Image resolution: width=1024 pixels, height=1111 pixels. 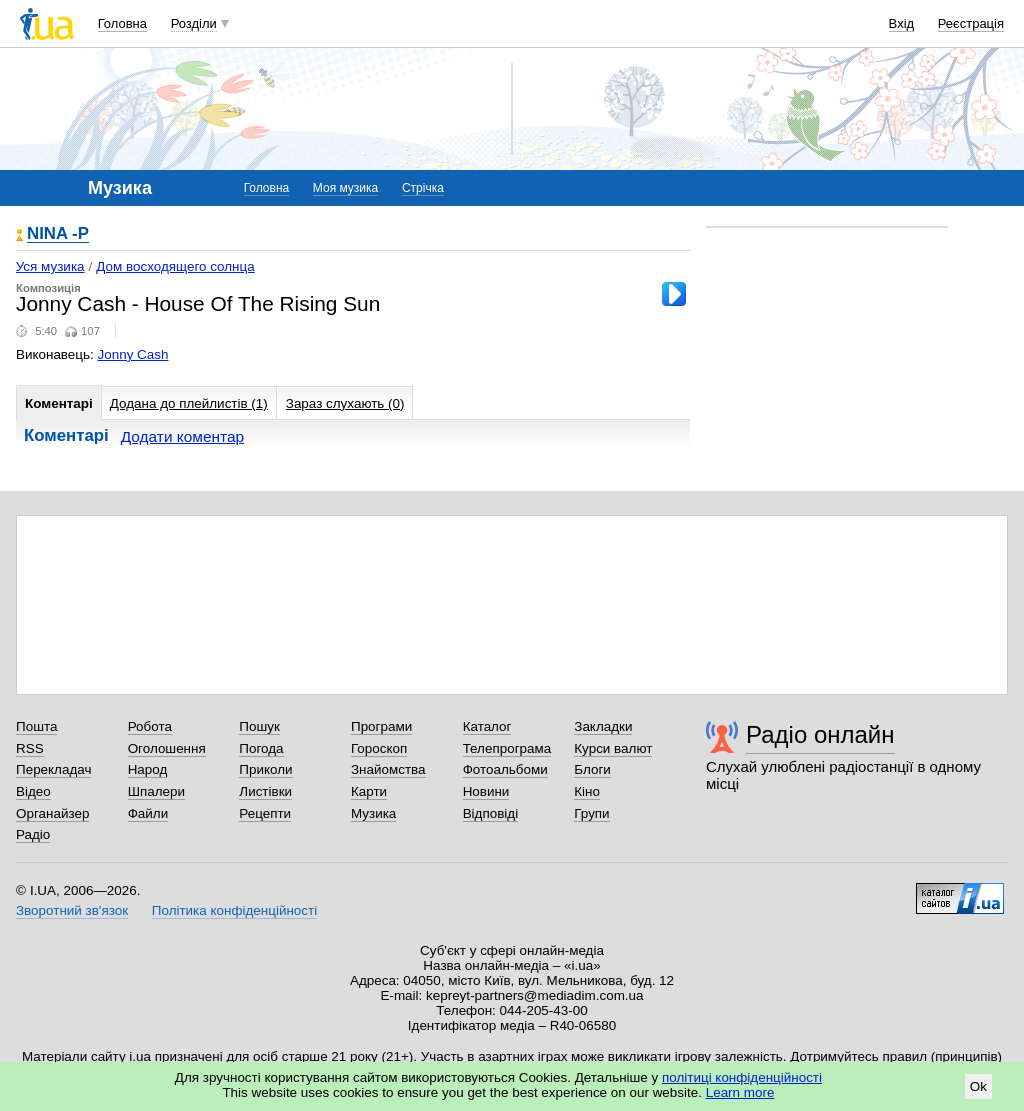 I want to click on Народ, so click(x=148, y=769).